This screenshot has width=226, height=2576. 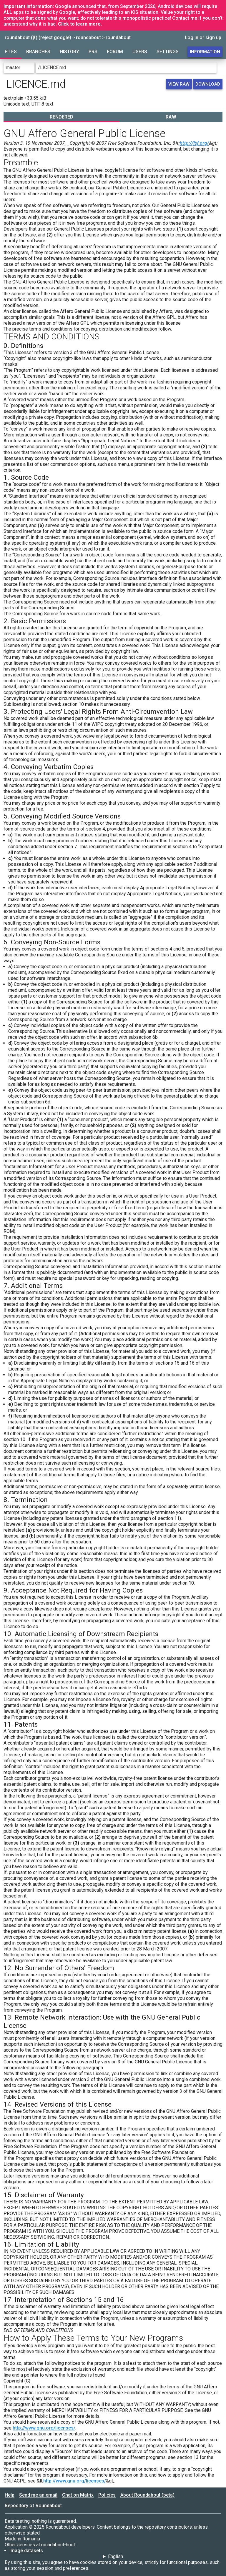 I want to click on Settings, so click(x=168, y=51).